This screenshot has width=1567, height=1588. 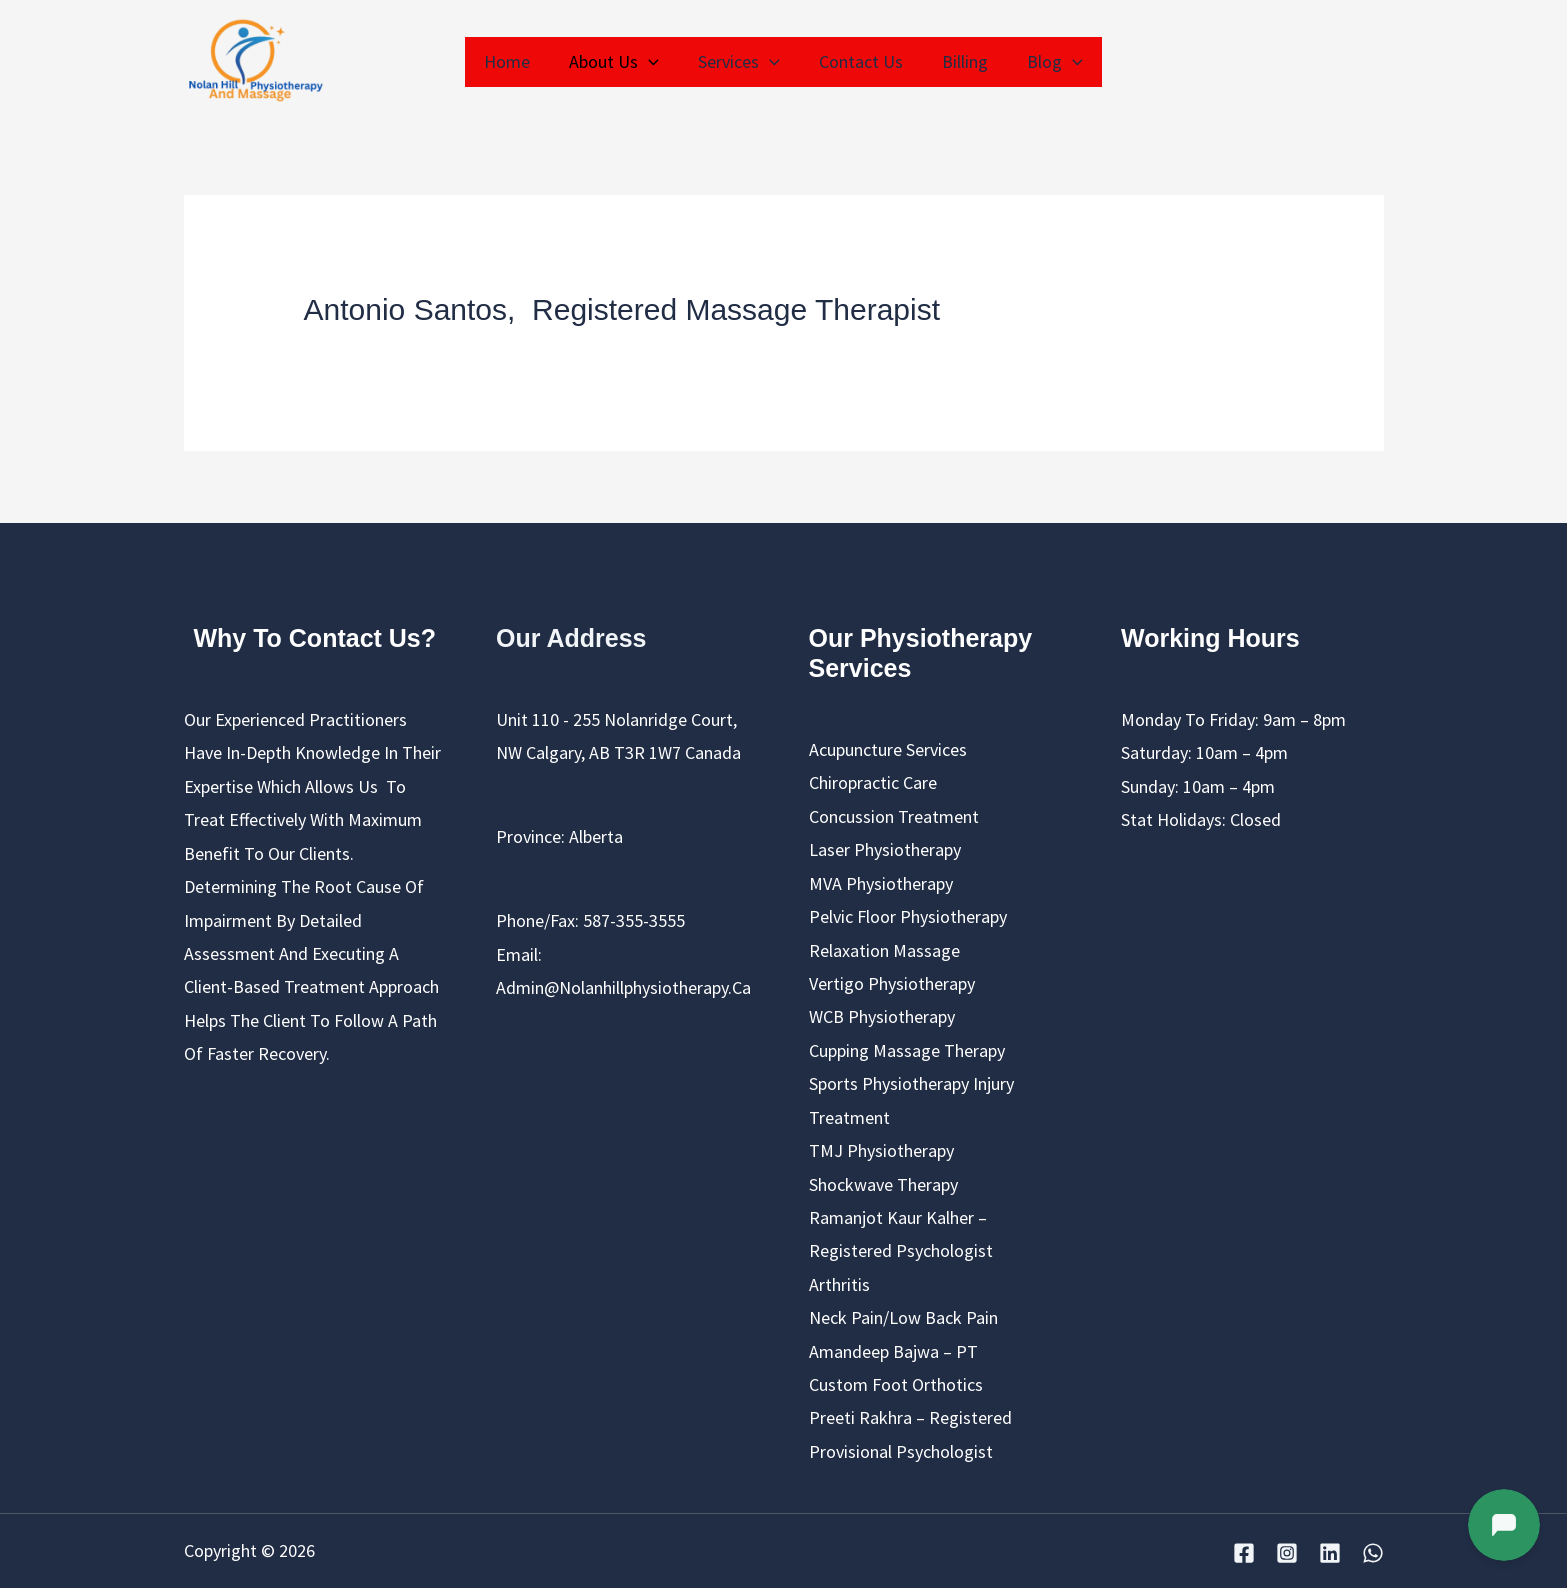 I want to click on Contact Us, so click(x=859, y=61).